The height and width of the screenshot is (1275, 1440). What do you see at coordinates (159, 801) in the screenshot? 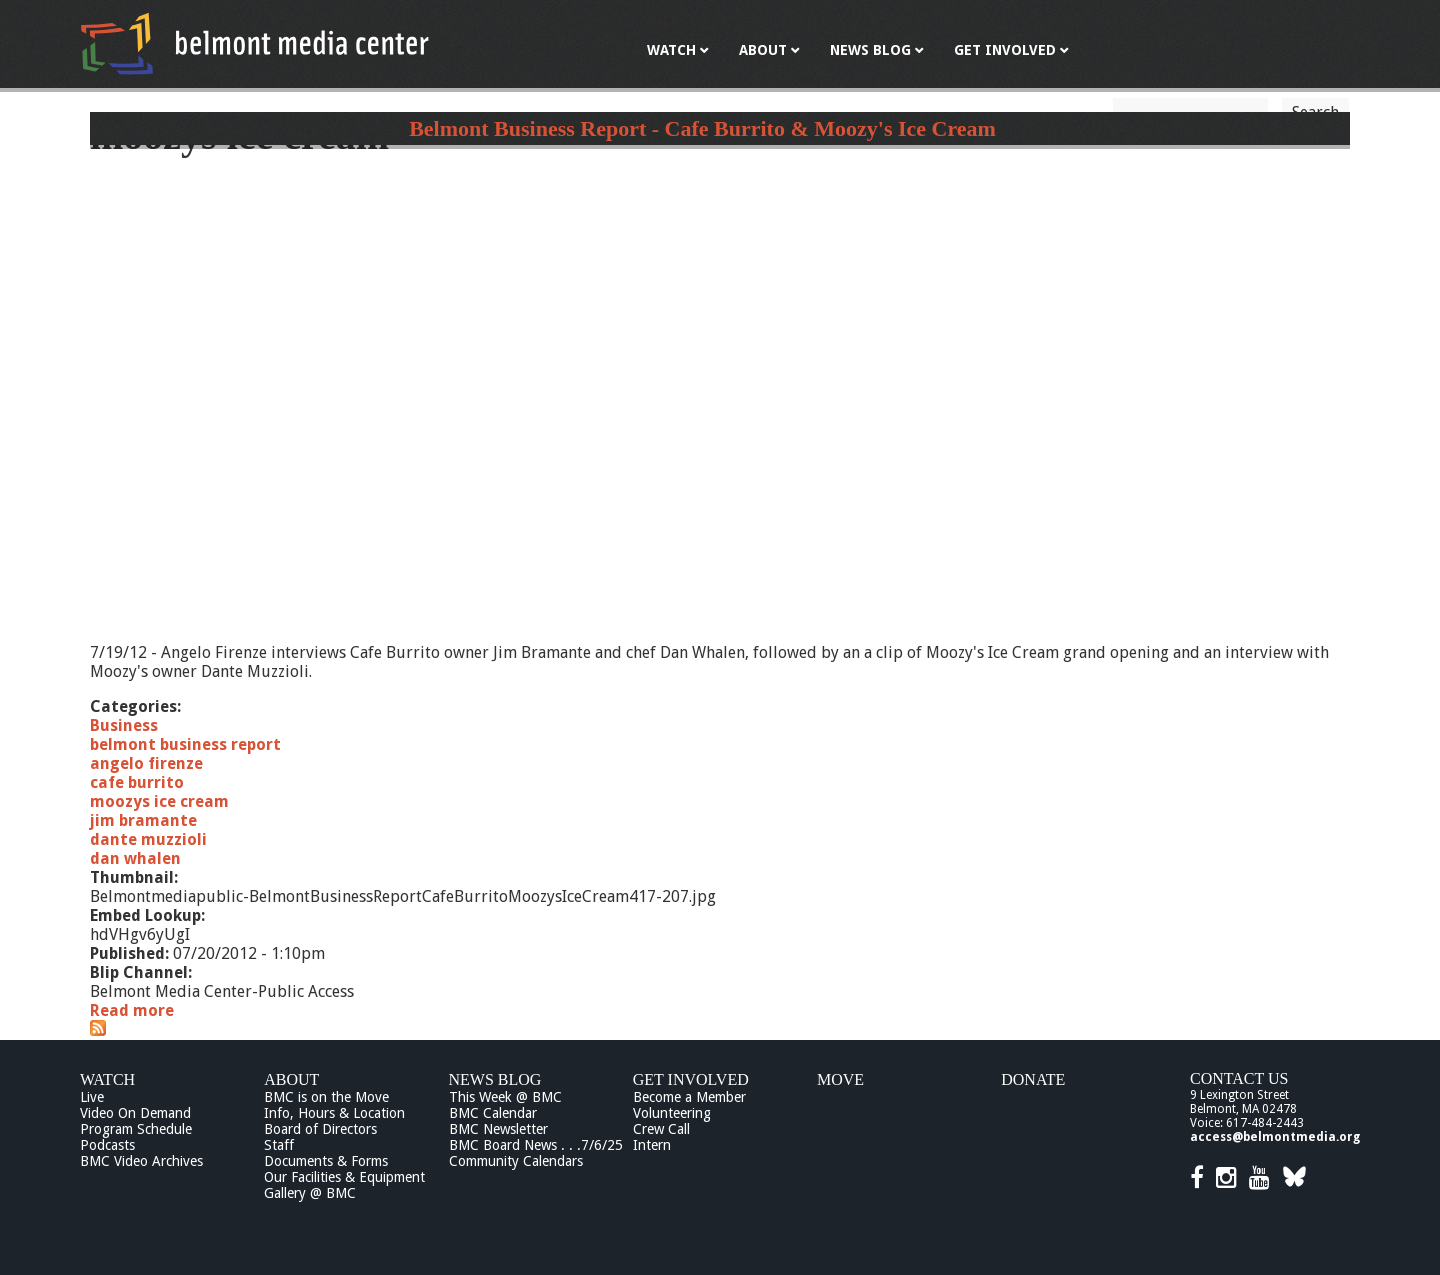
I see `moozys ice cream` at bounding box center [159, 801].